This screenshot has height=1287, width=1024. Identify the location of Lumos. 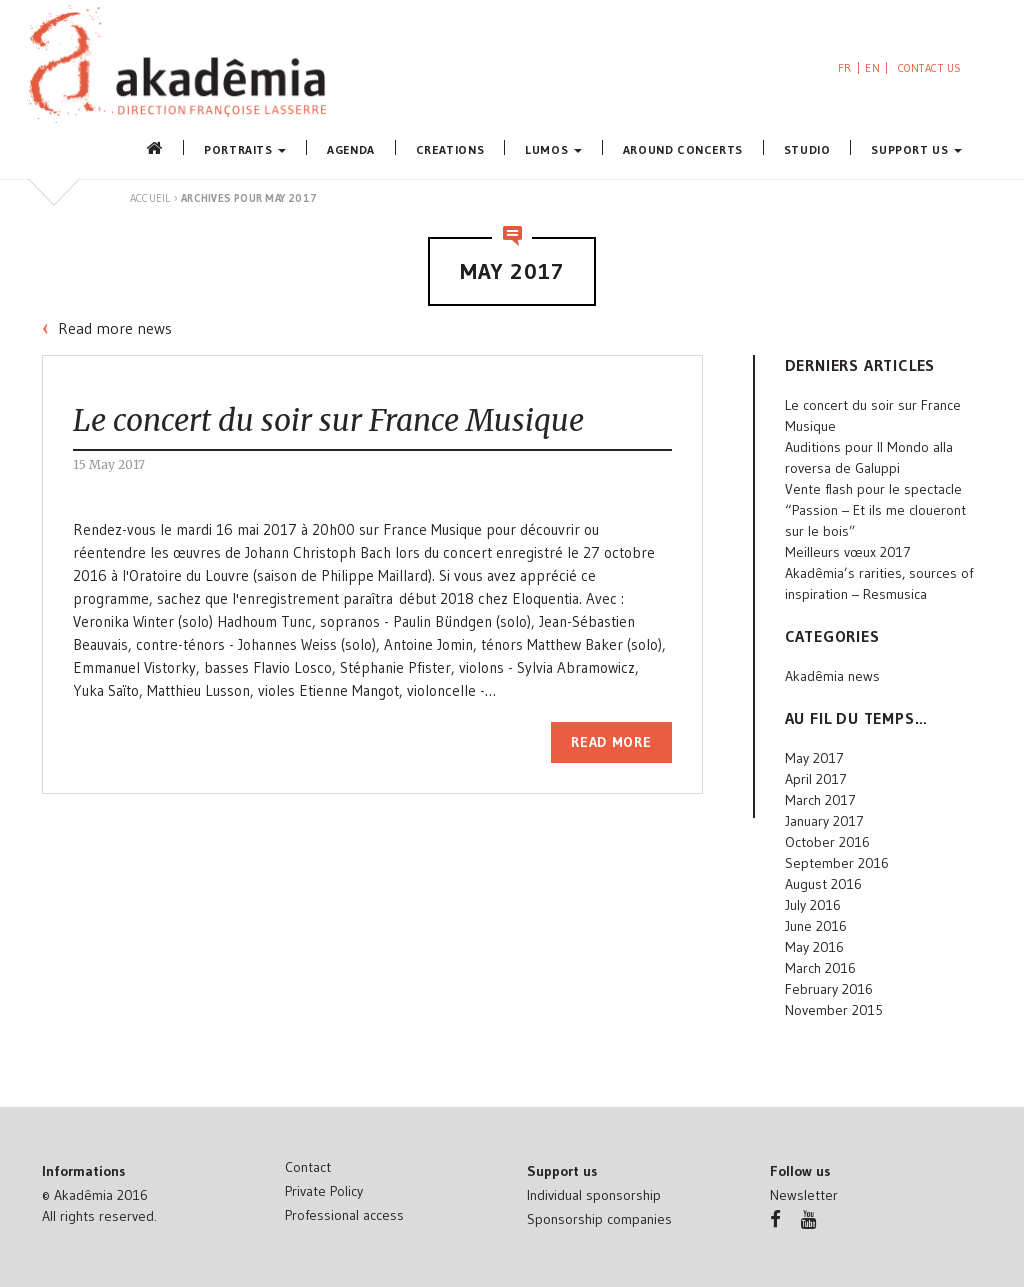
(553, 148).